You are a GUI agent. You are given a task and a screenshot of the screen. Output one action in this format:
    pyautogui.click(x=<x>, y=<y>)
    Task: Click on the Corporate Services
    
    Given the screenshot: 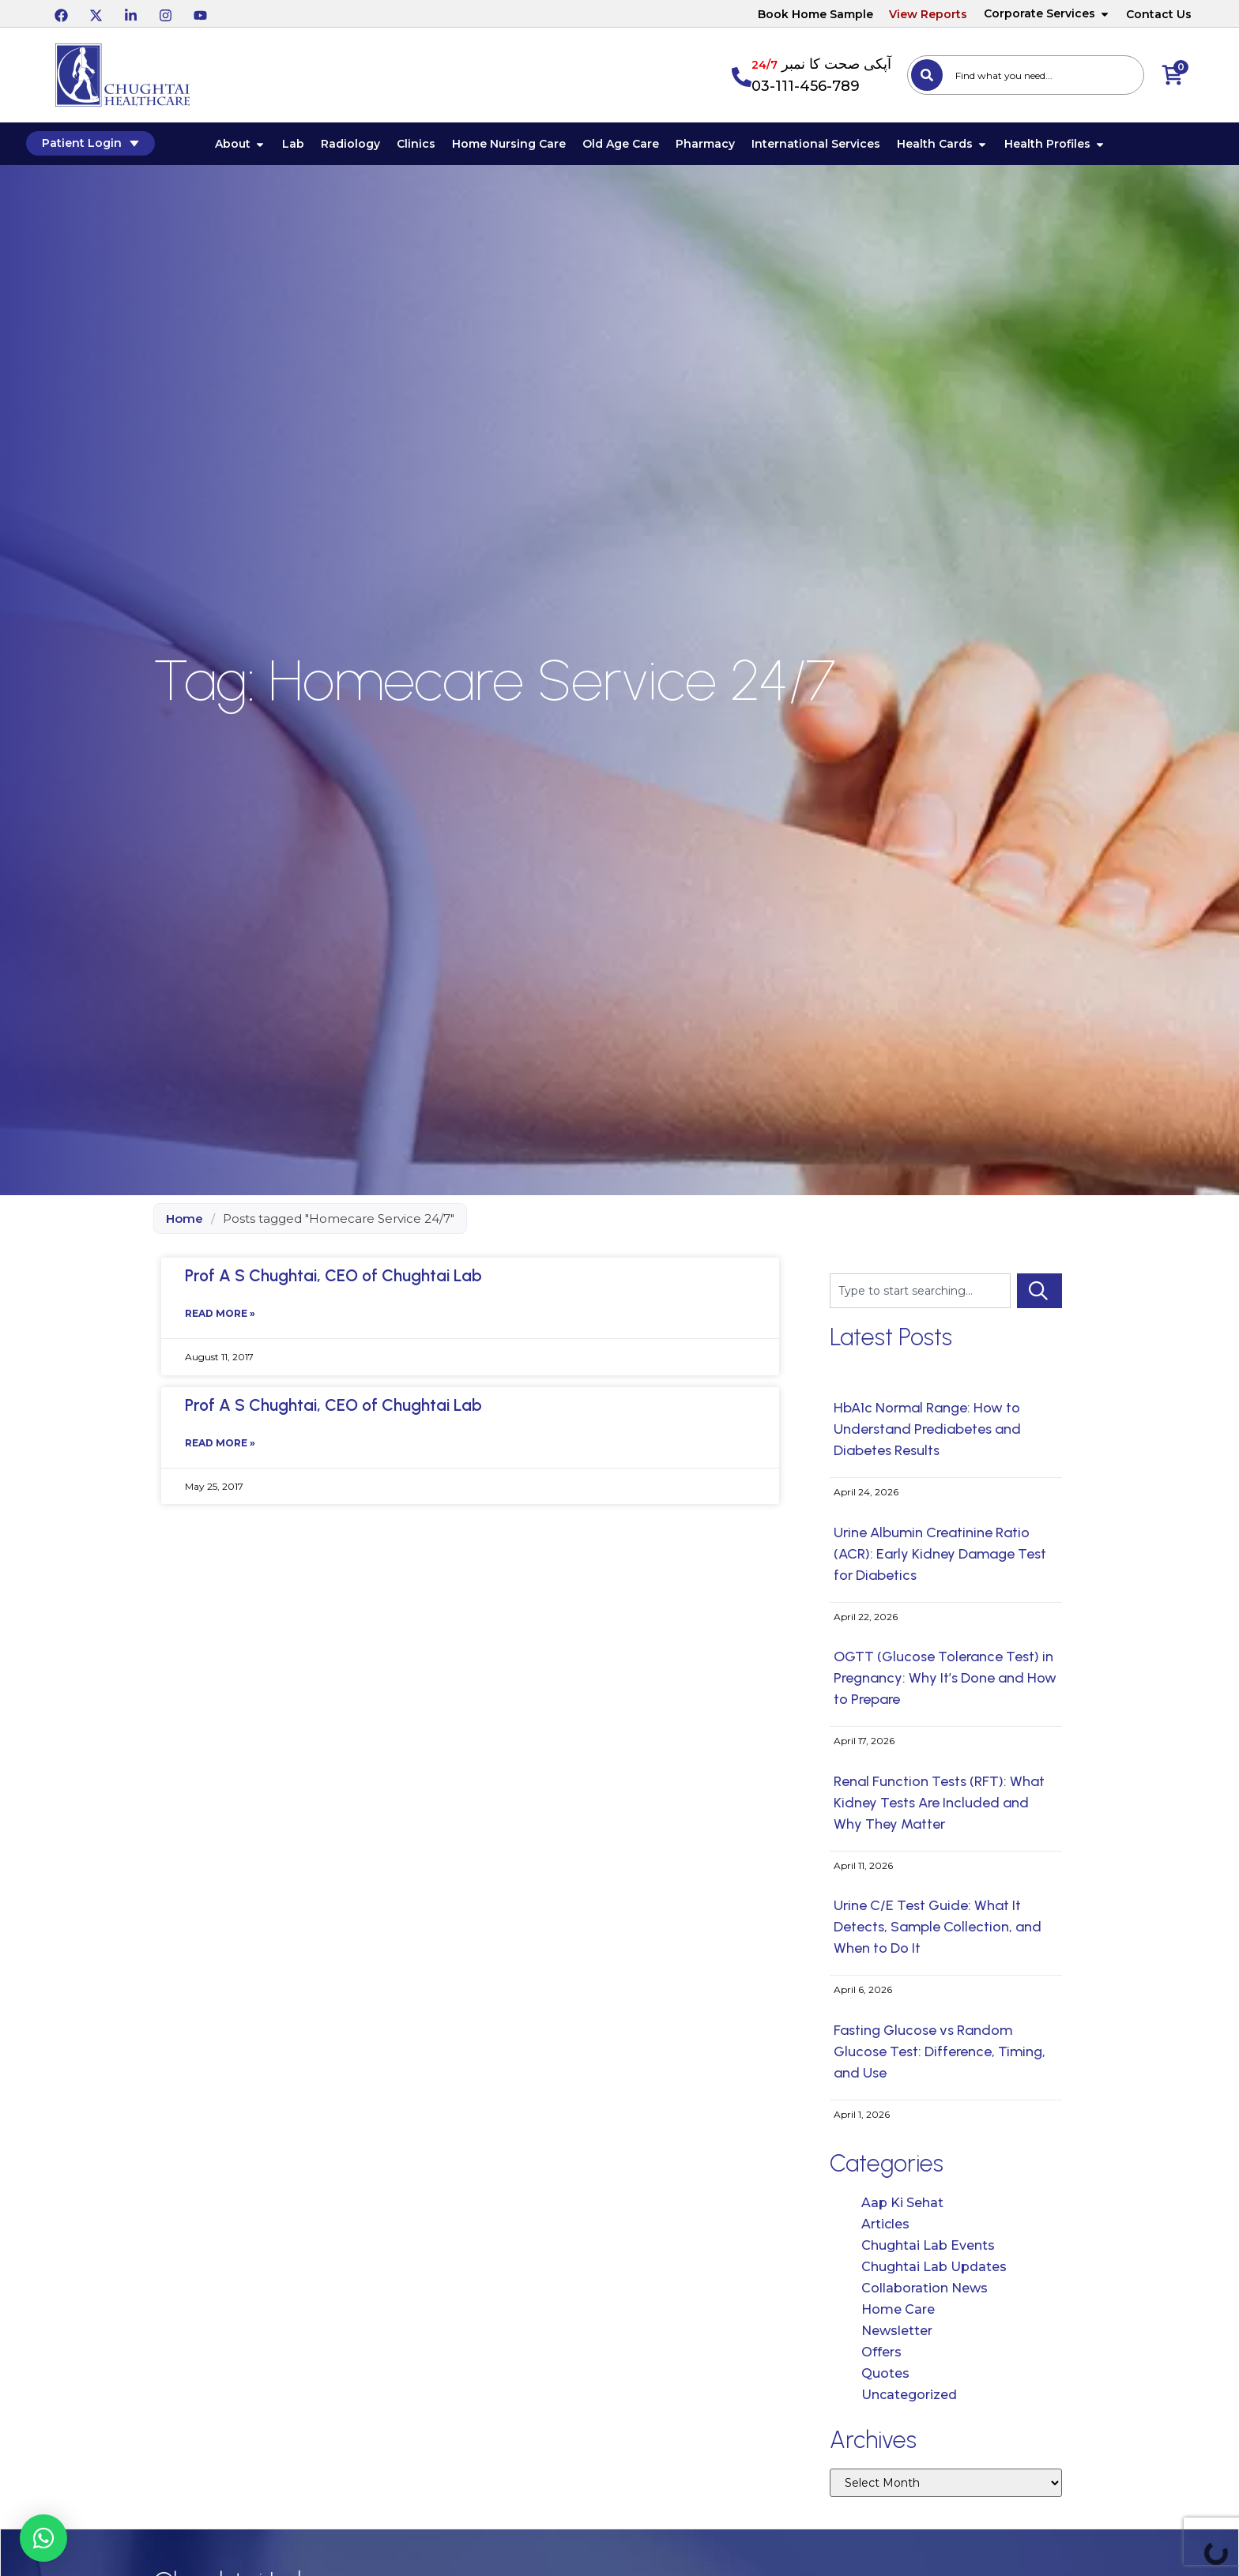 What is the action you would take?
    pyautogui.click(x=1047, y=13)
    